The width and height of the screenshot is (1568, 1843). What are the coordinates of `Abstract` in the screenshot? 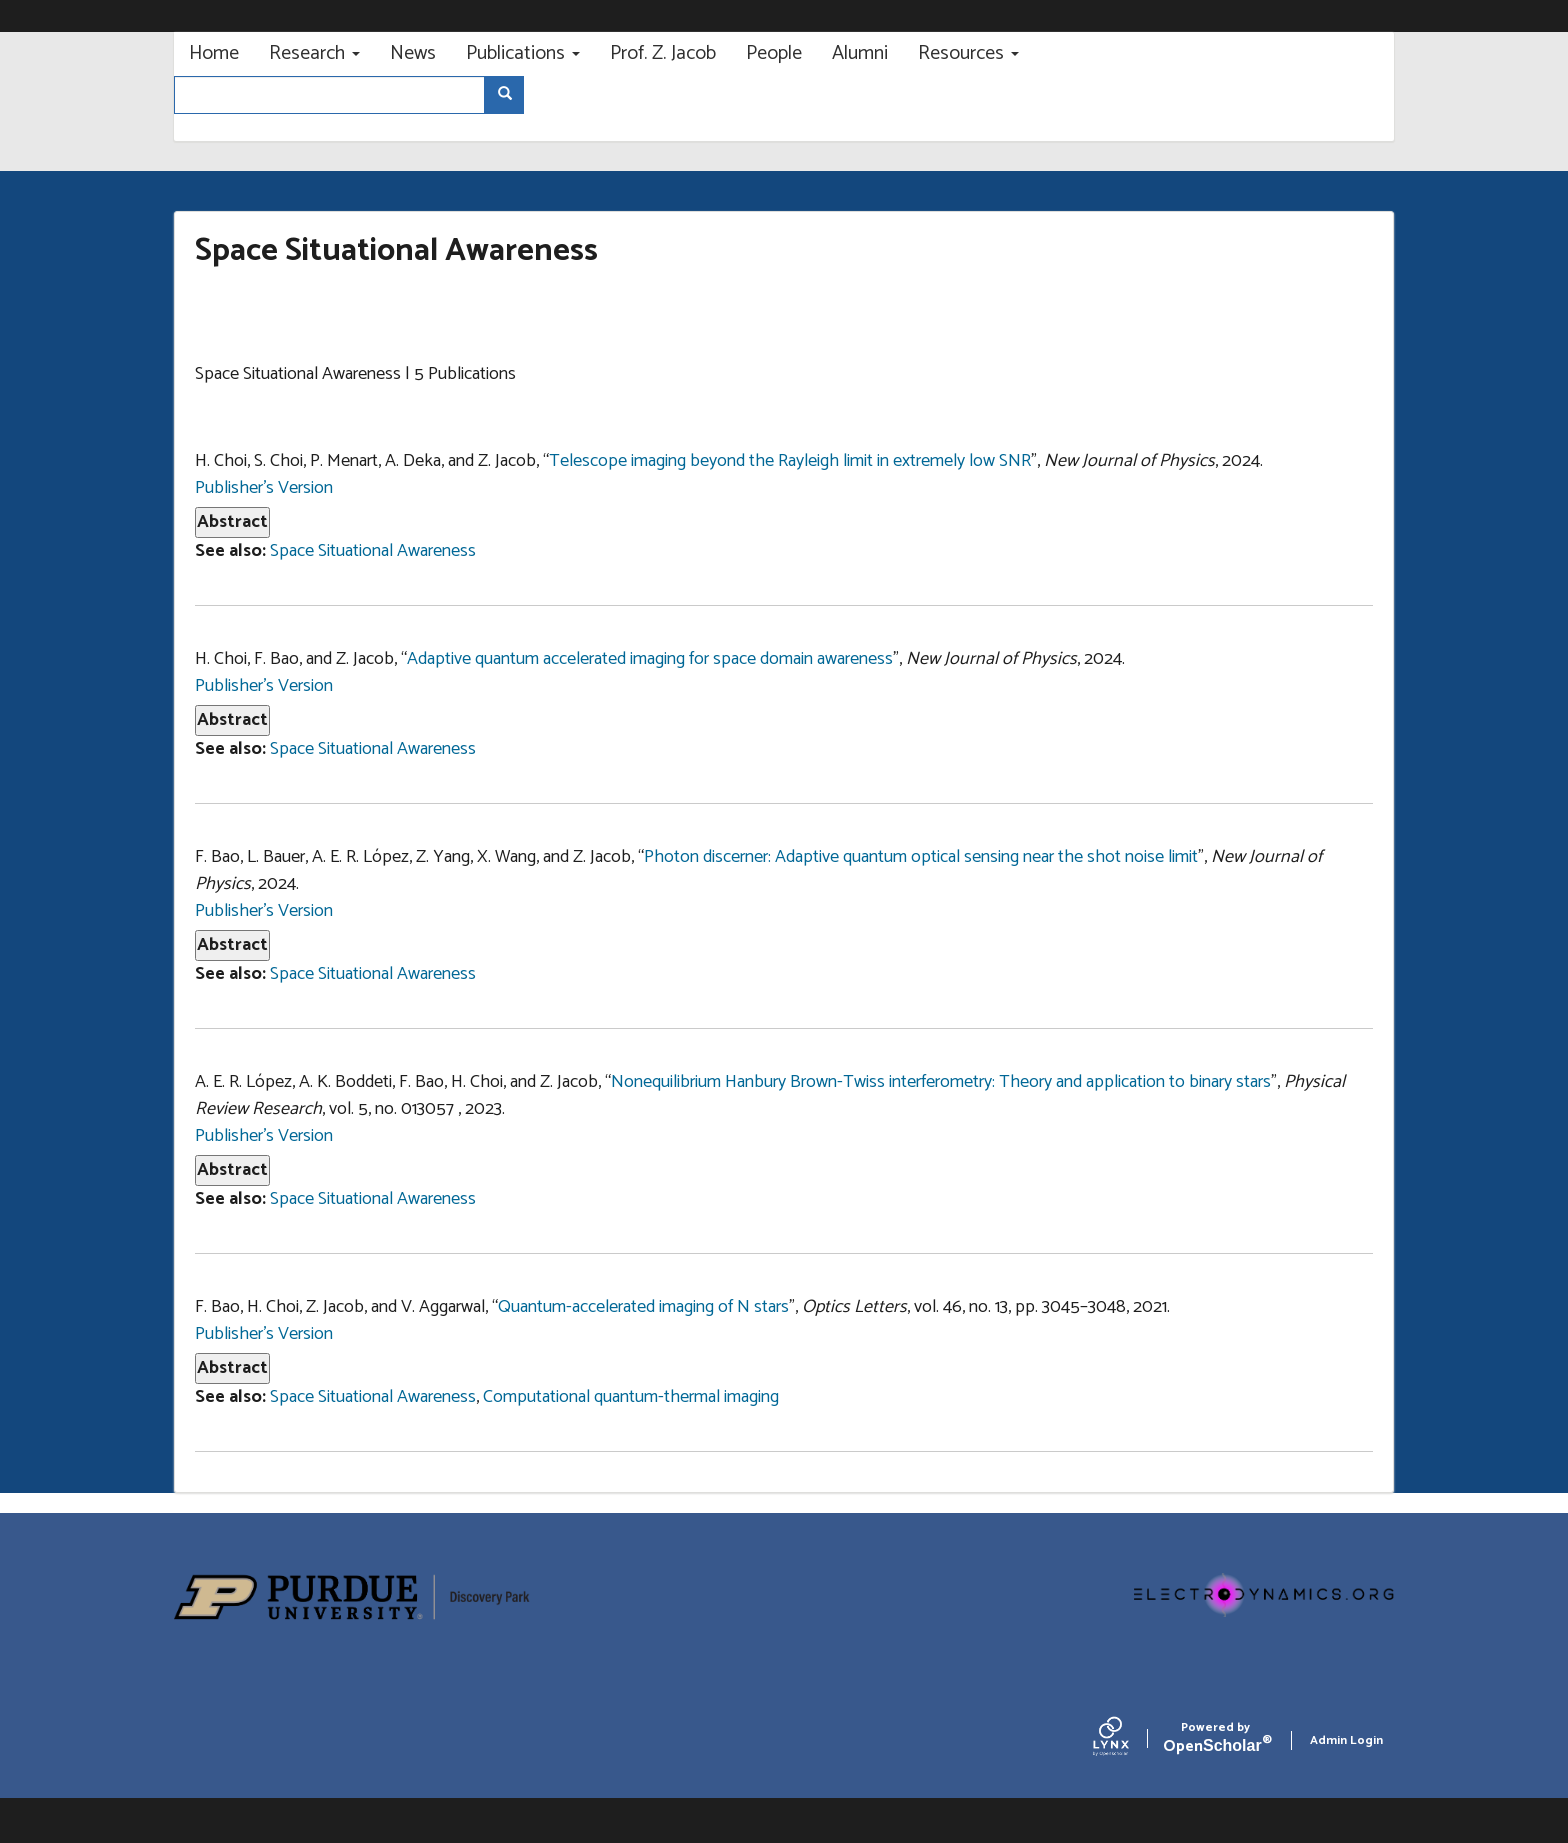 It's located at (232, 522).